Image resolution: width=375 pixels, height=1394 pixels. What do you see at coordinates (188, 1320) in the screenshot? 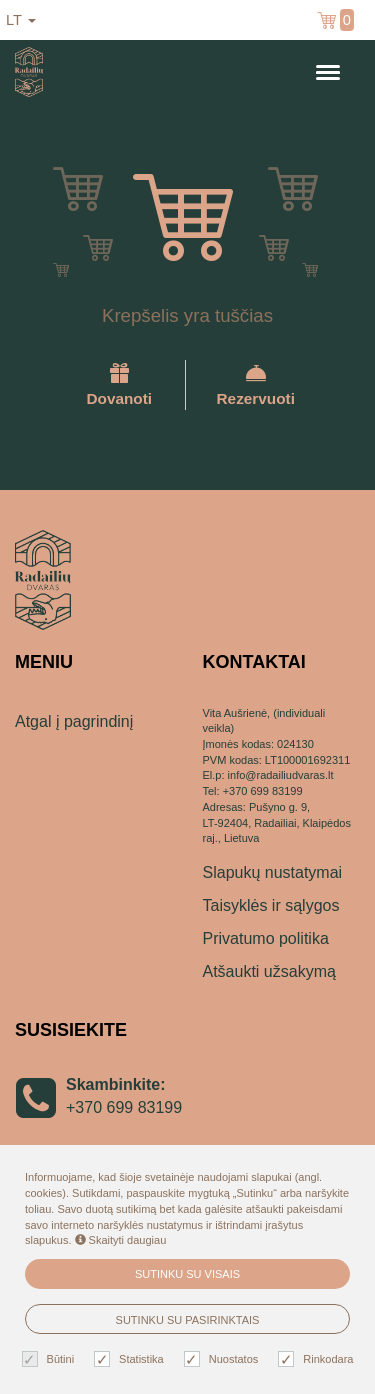
I see `Sutinku su pasirinktais` at bounding box center [188, 1320].